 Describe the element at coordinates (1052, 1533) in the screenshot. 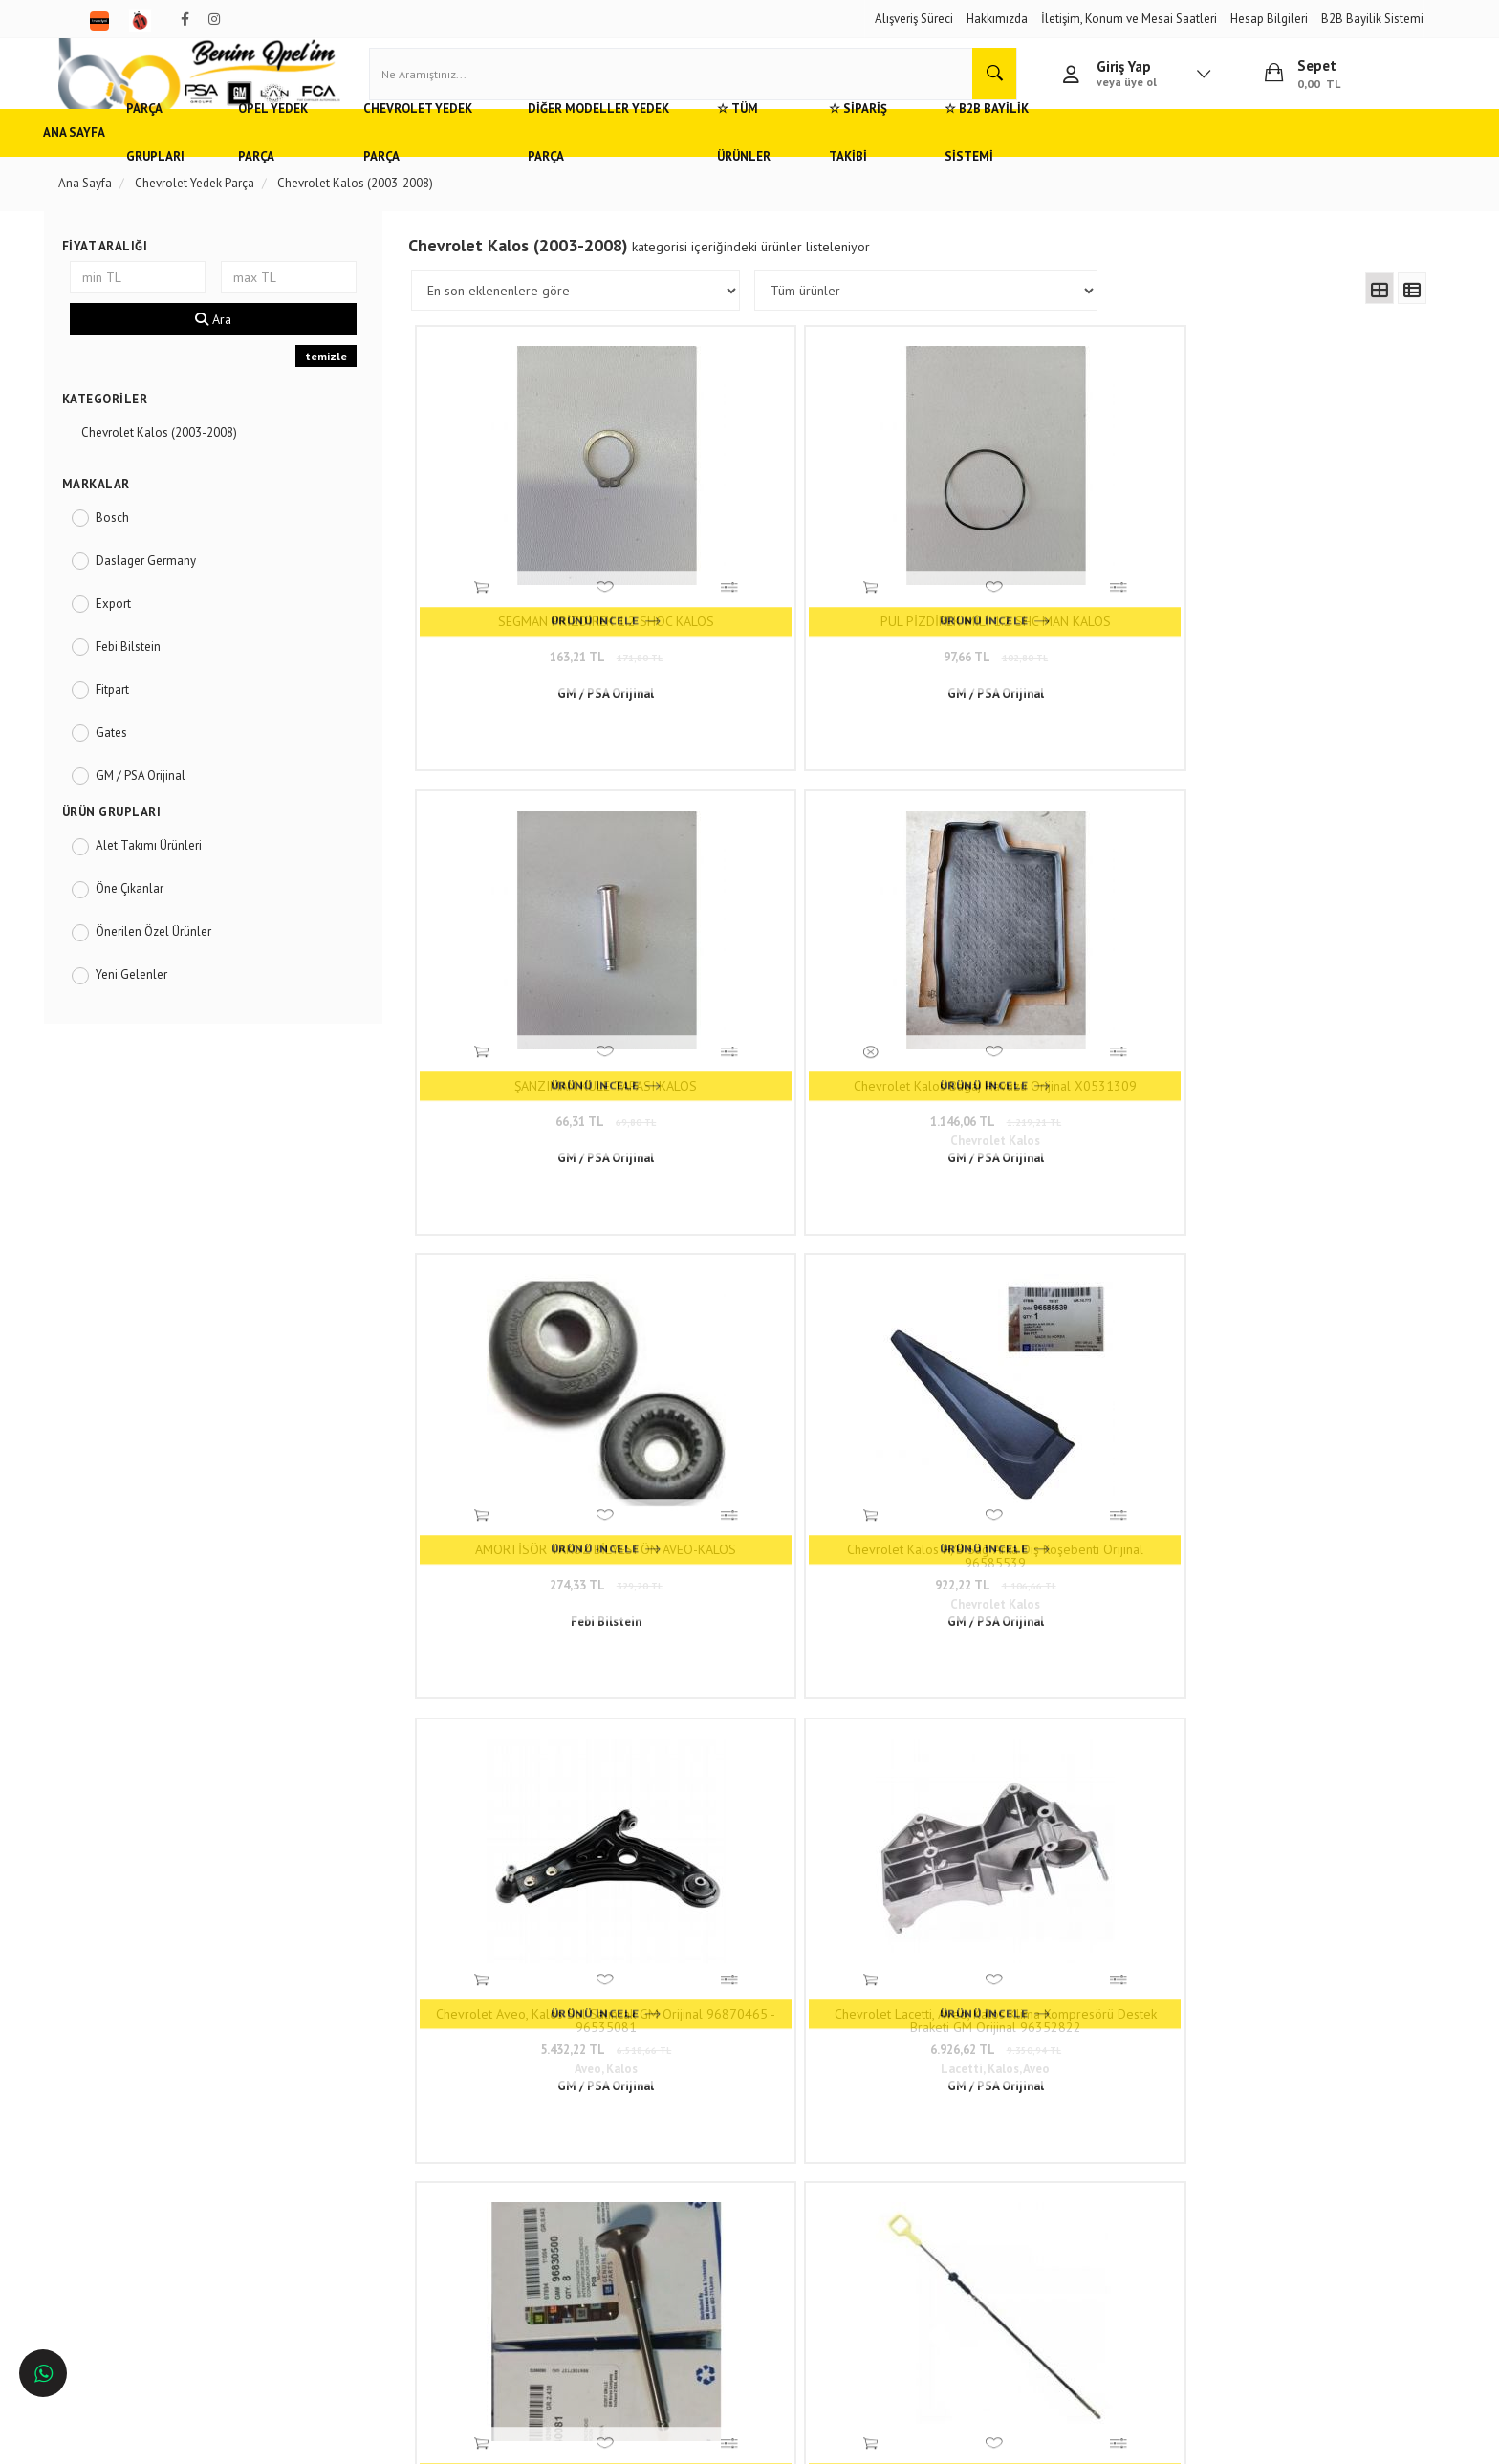

I see `..` at that location.